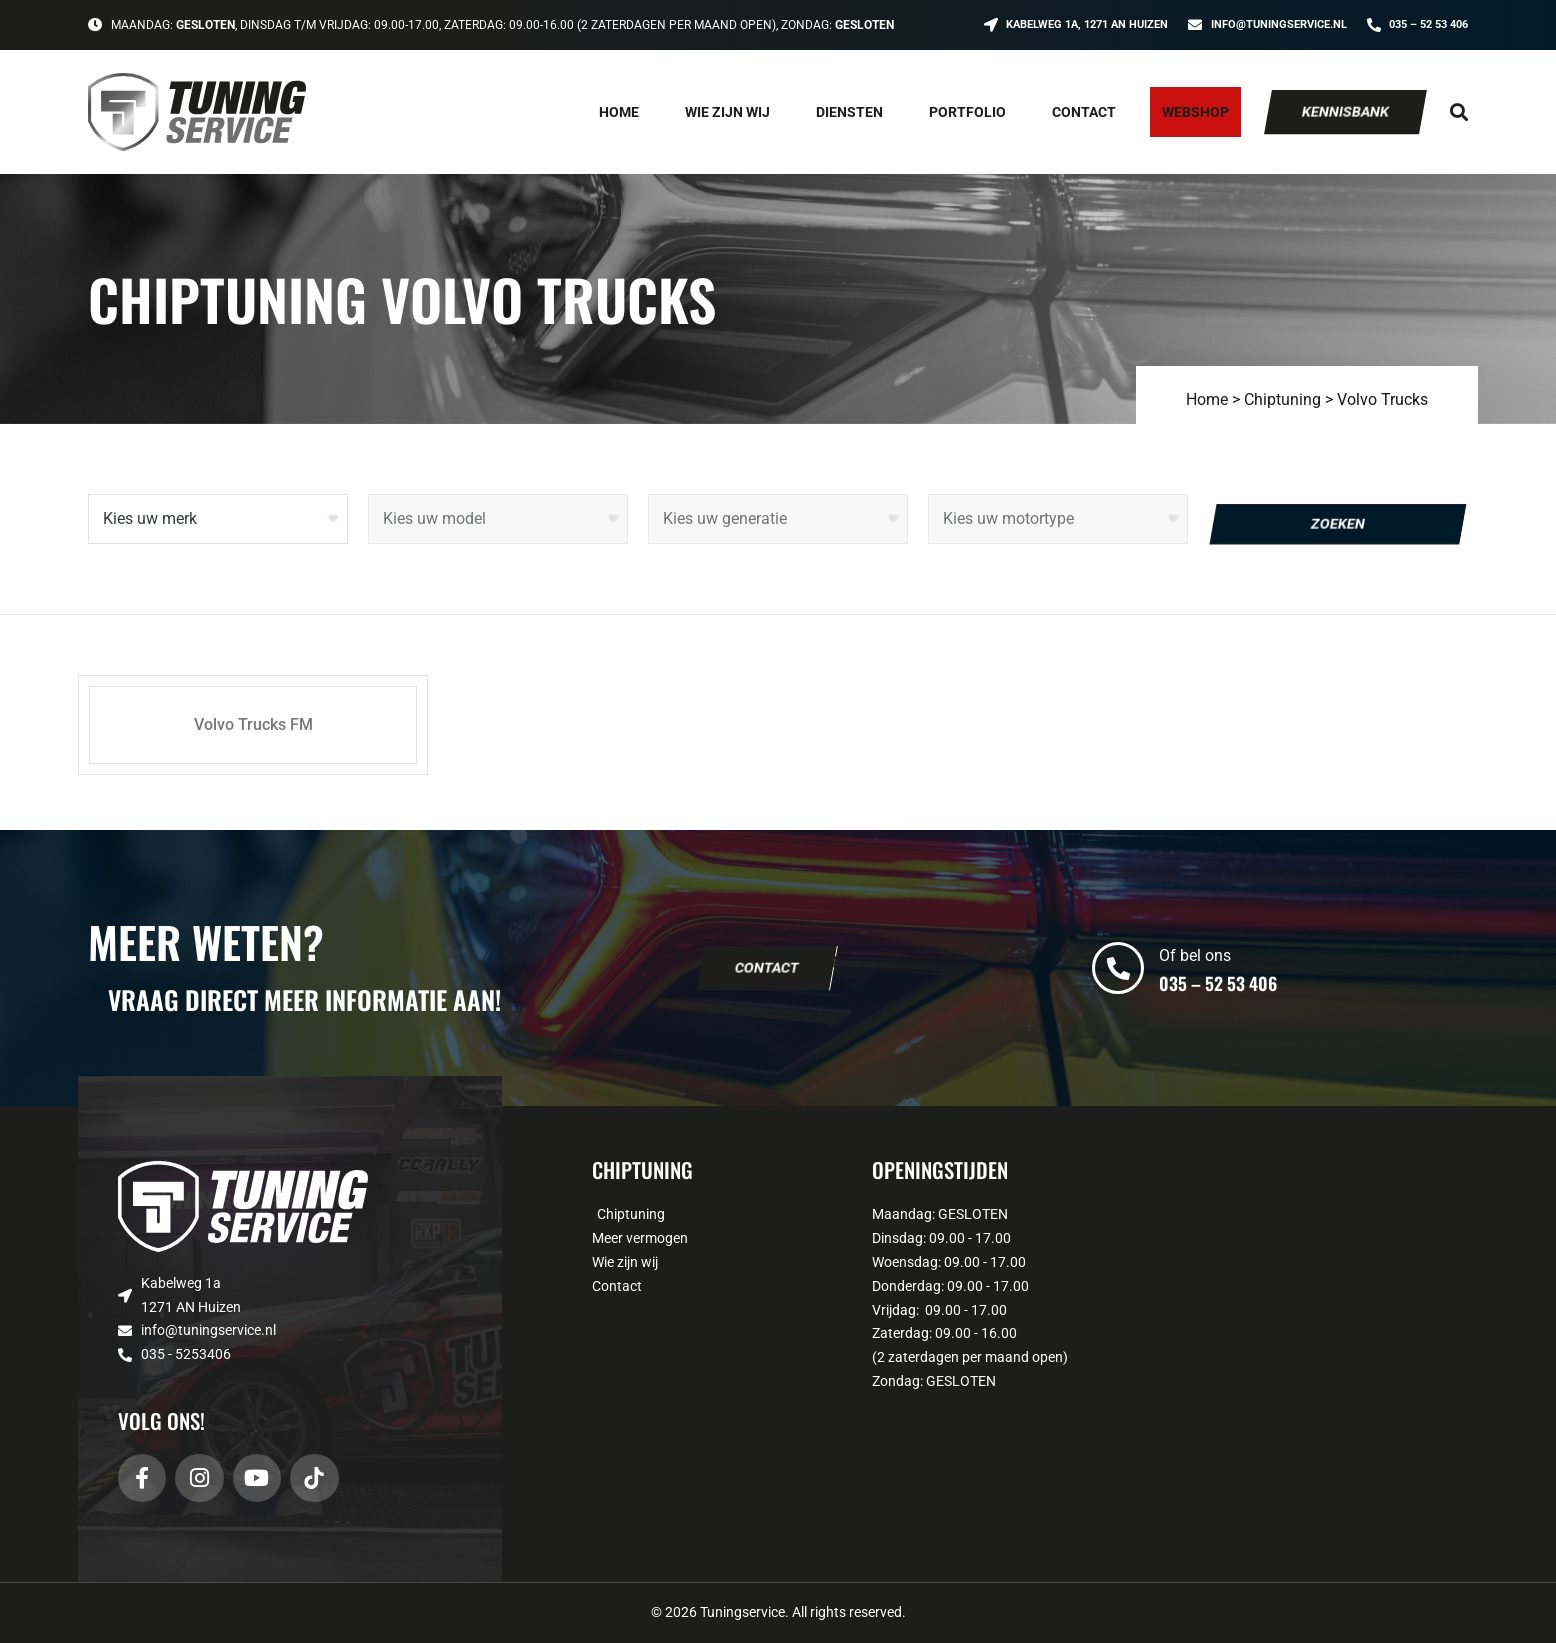 This screenshot has height=1643, width=1556. Describe the element at coordinates (727, 112) in the screenshot. I see `Wie zijn wij` at that location.